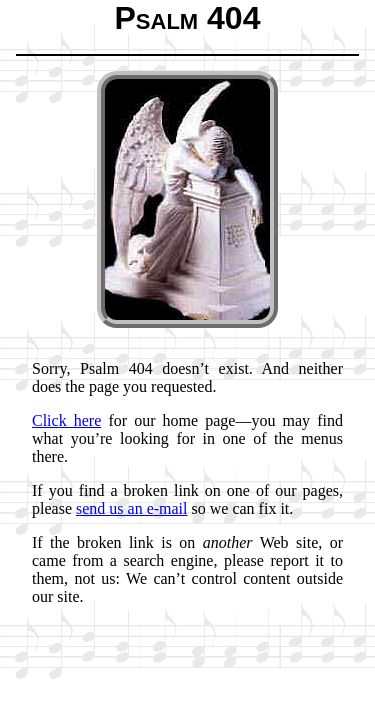 The image size is (375, 720). What do you see at coordinates (66, 420) in the screenshot?
I see `Click here` at bounding box center [66, 420].